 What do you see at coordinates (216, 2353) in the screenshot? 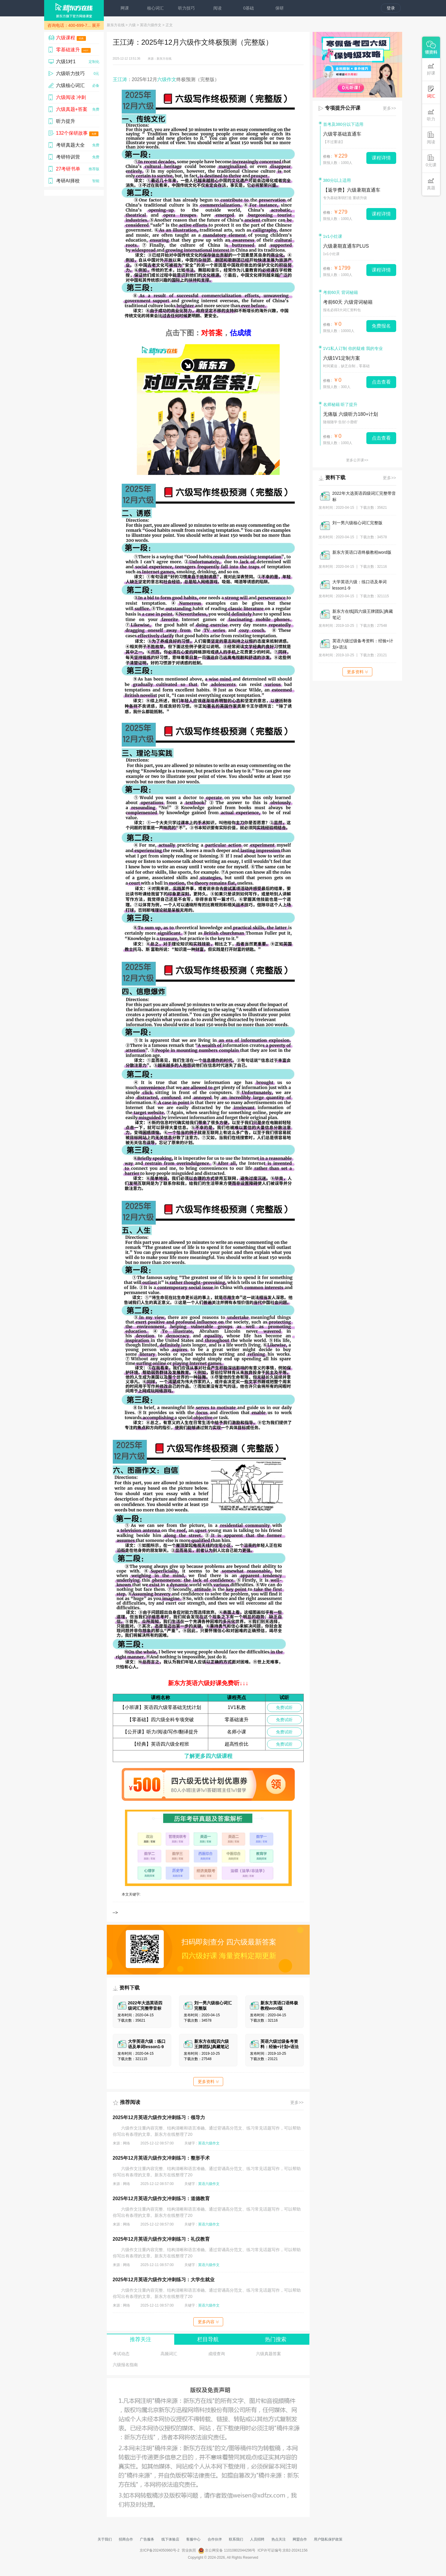
I see `成绩查询` at bounding box center [216, 2353].